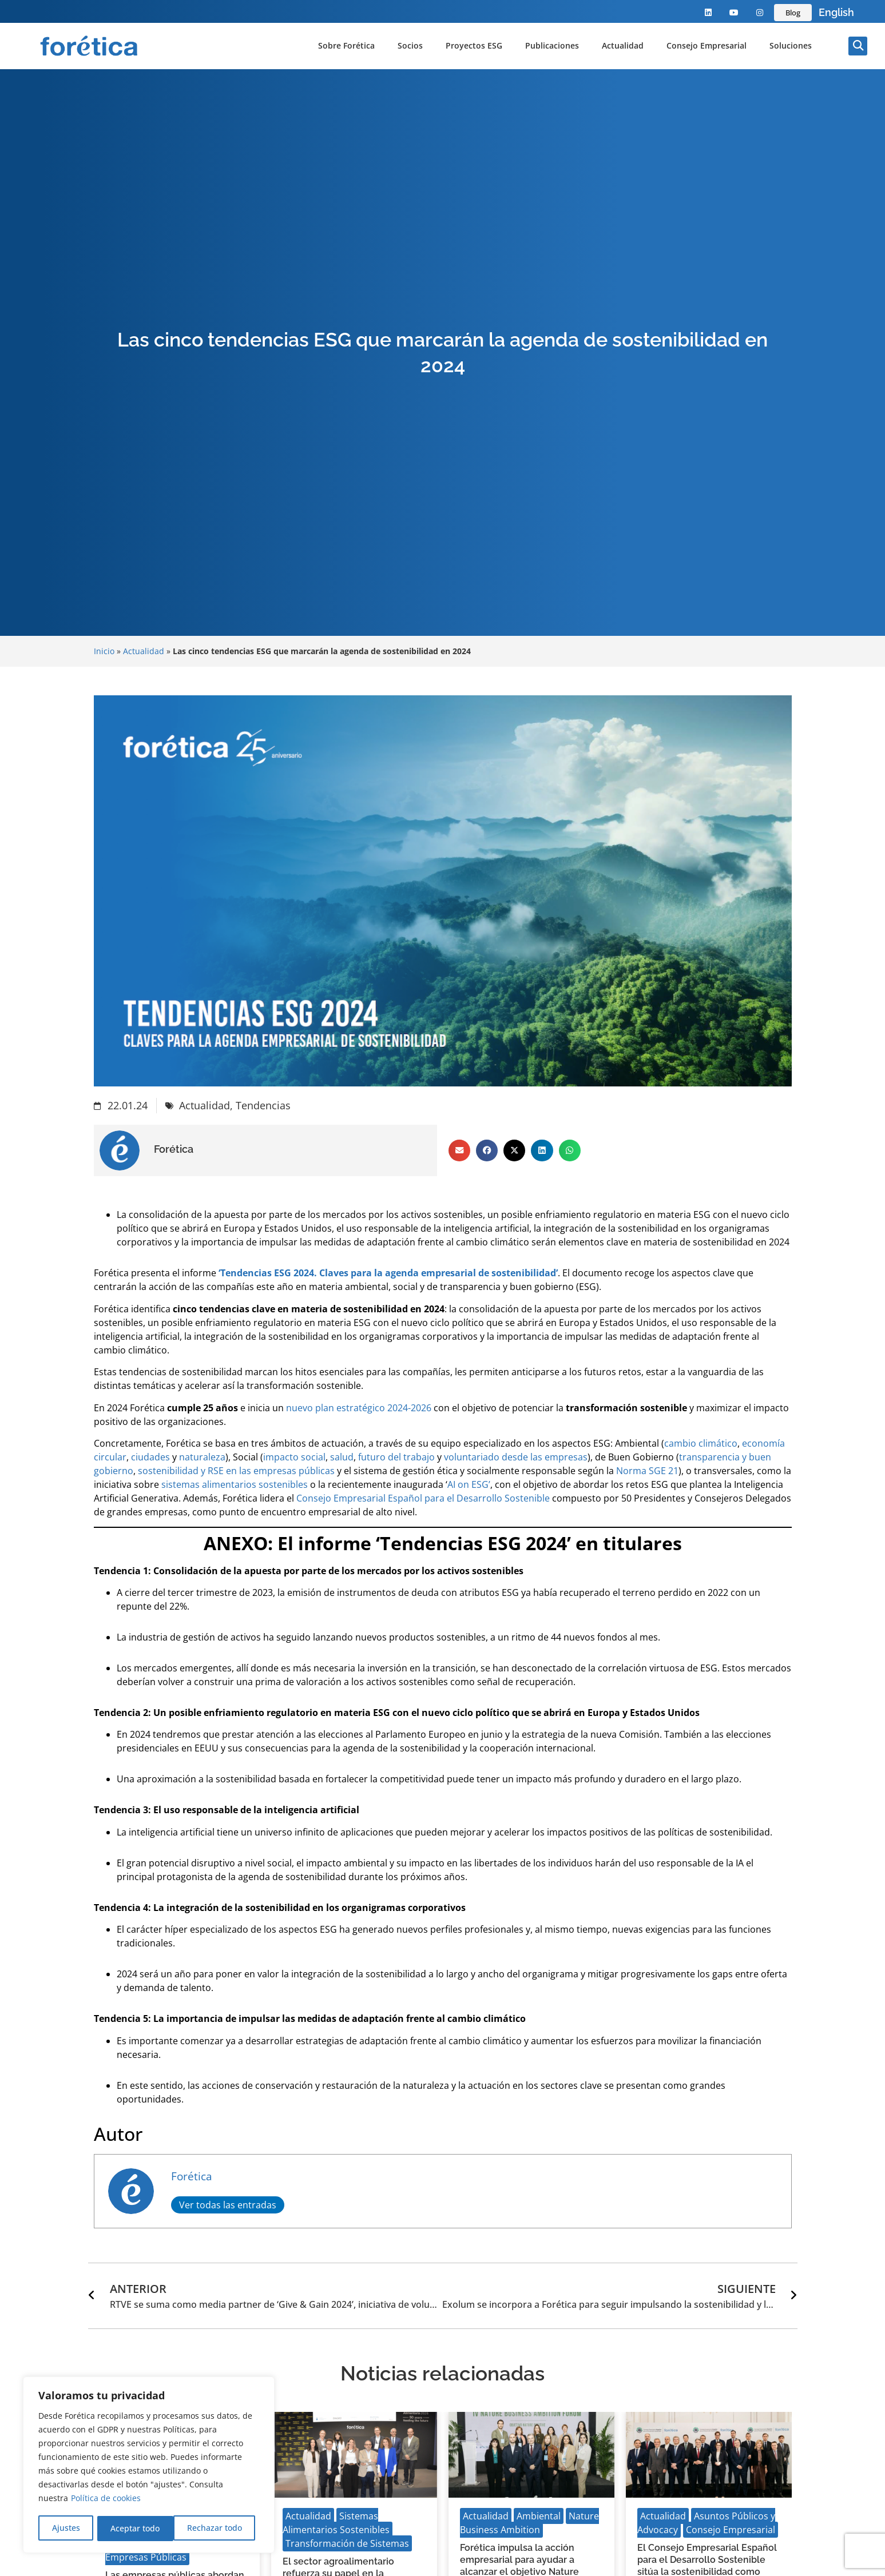 The height and width of the screenshot is (2576, 885). What do you see at coordinates (347, 2543) in the screenshot?
I see `Transformación de Sistemas` at bounding box center [347, 2543].